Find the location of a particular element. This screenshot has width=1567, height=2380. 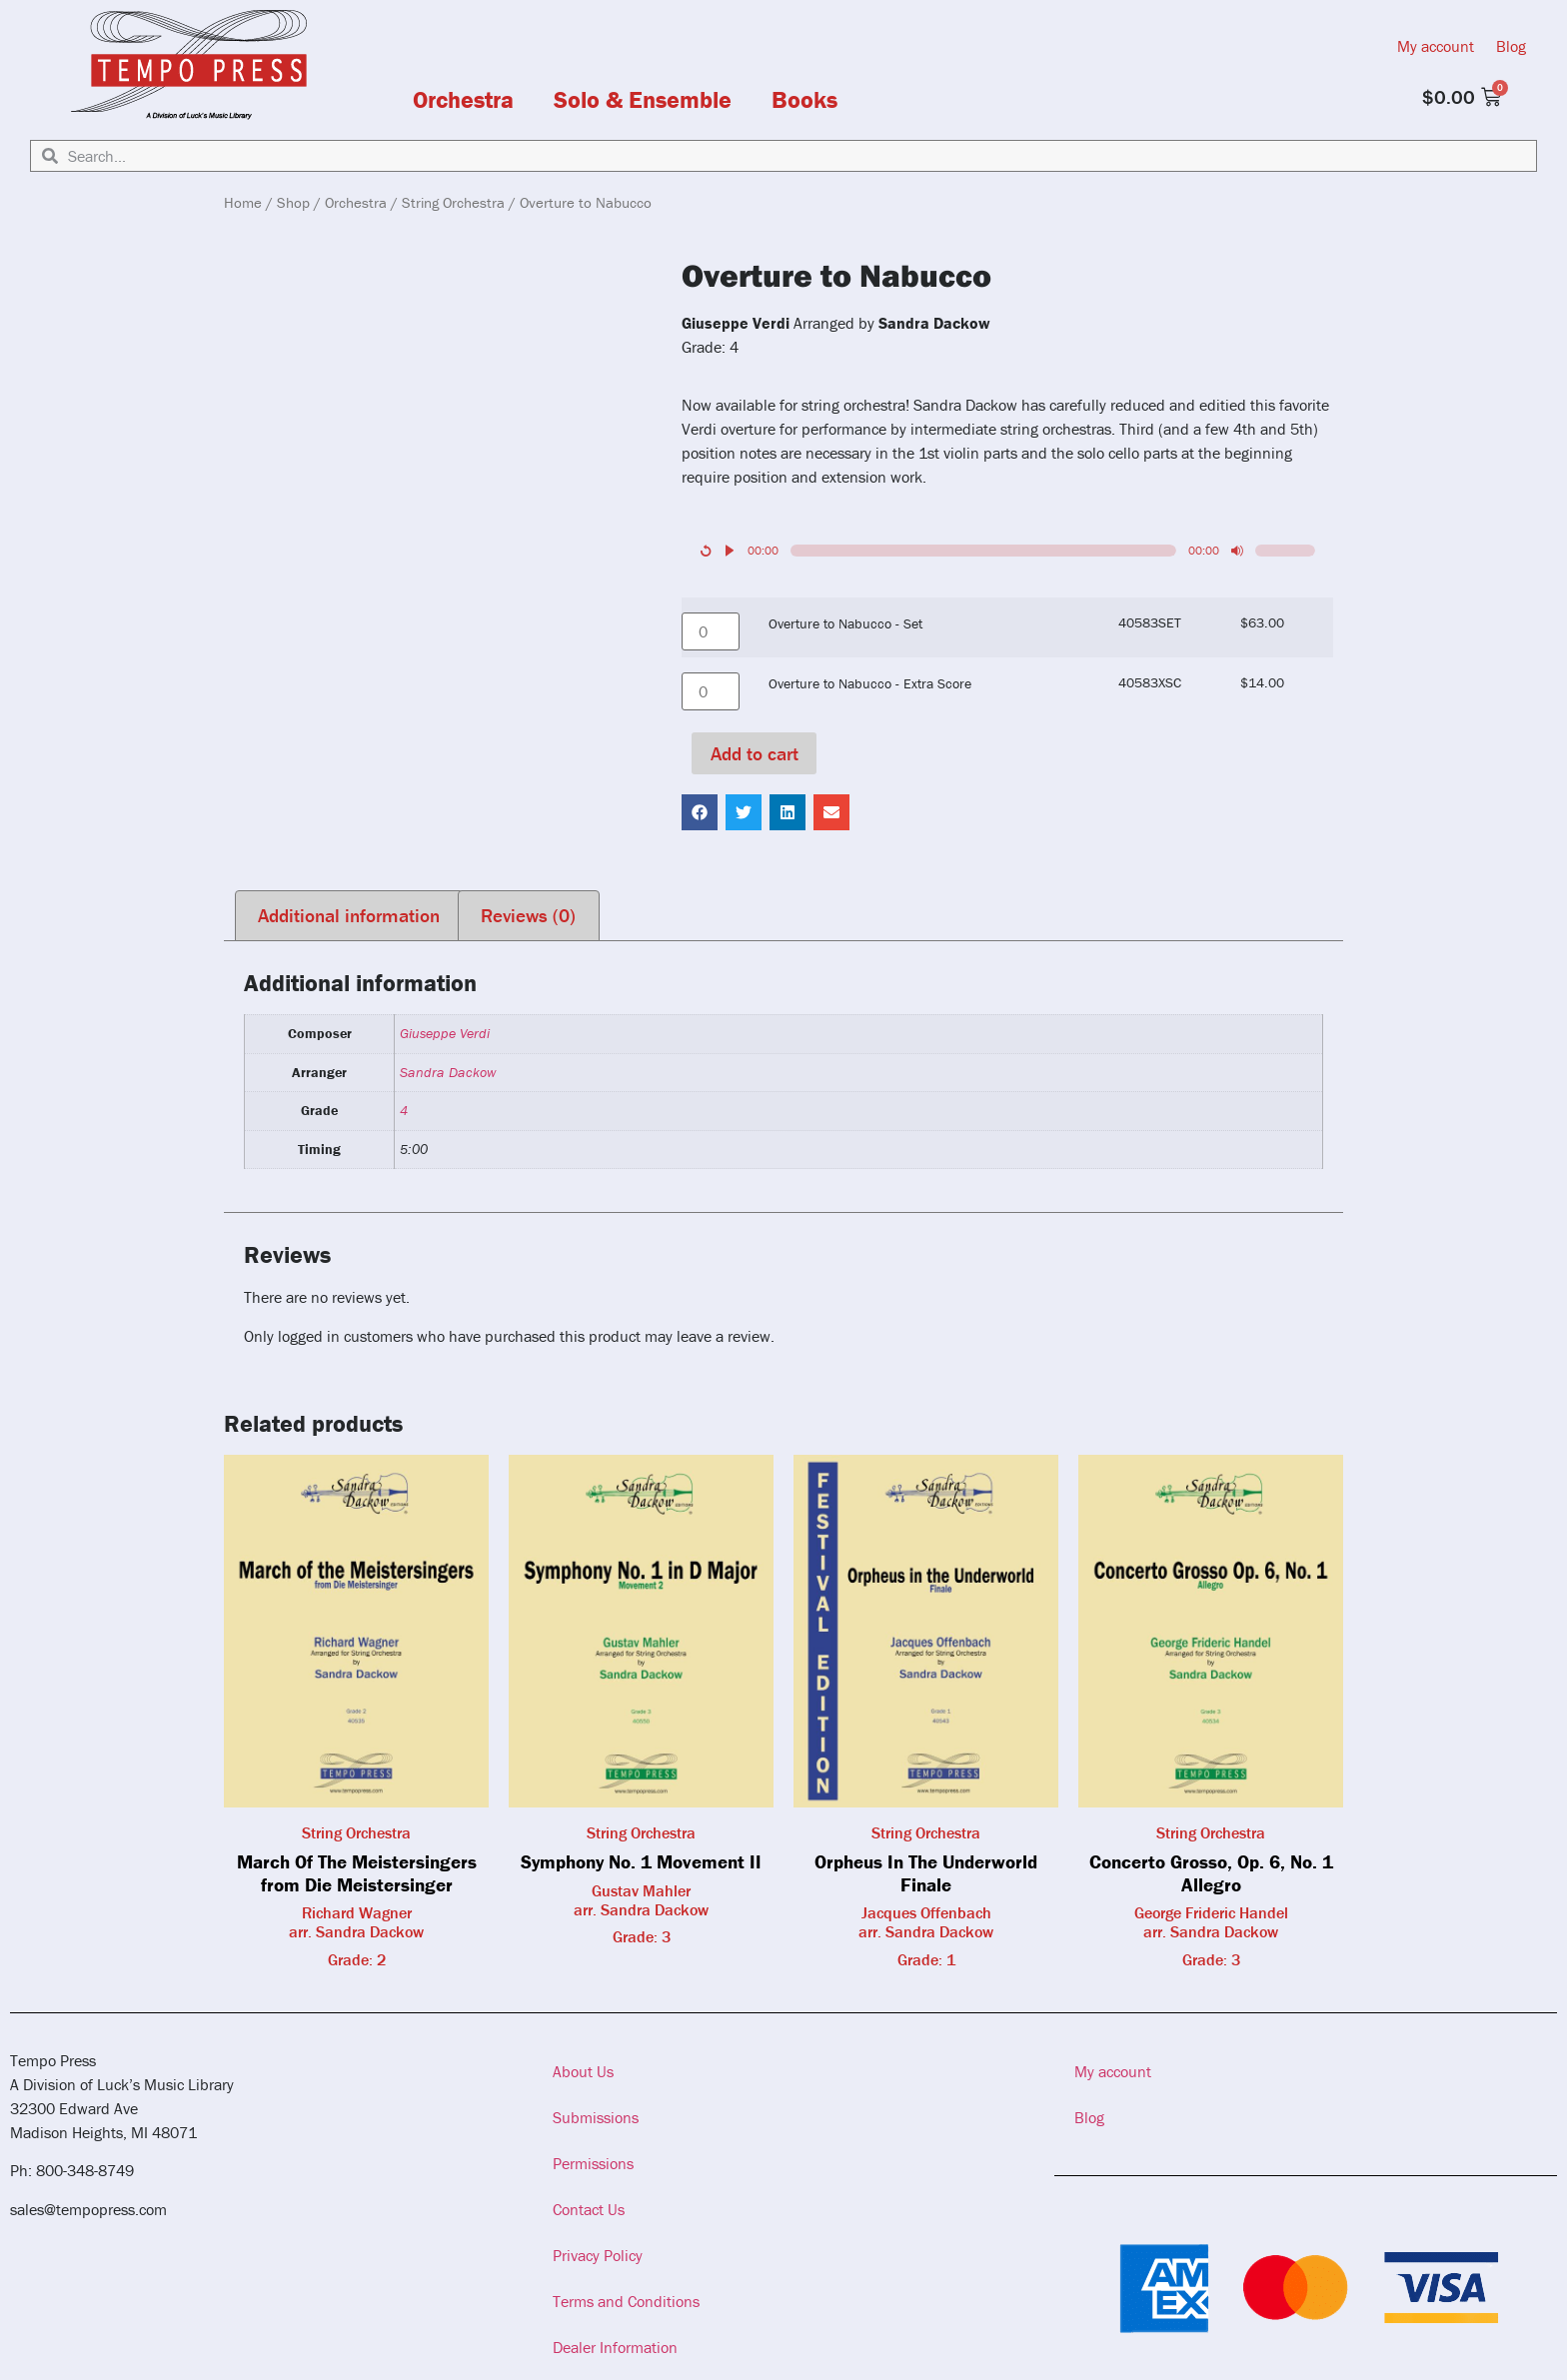

Terms and Conditions is located at coordinates (626, 2301).